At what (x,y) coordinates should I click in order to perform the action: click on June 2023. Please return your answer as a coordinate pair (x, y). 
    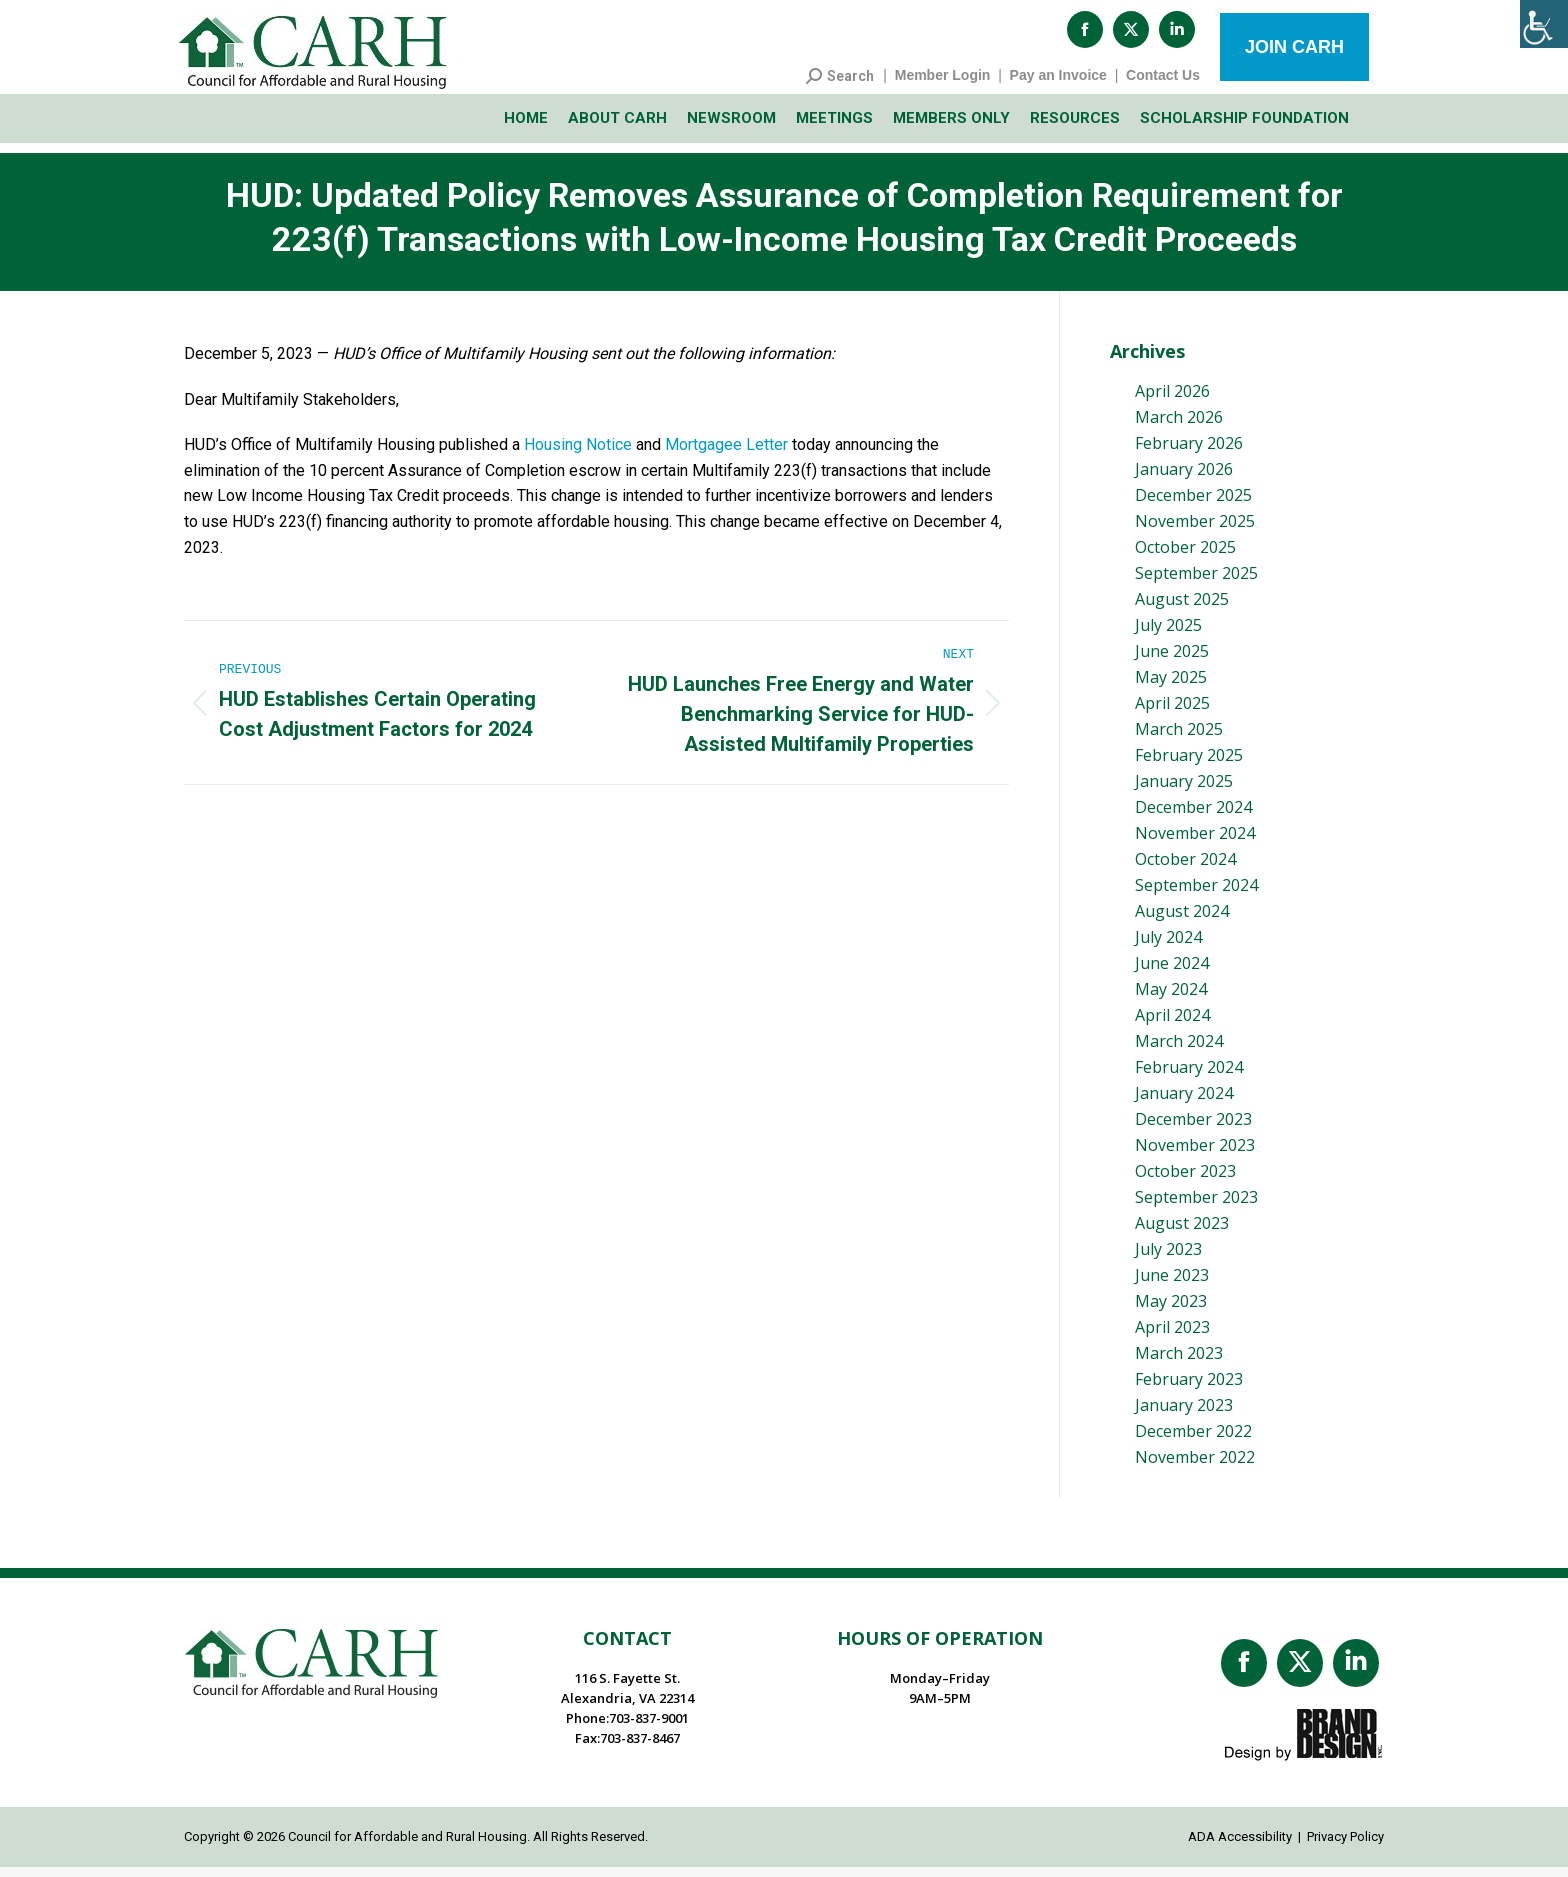
    Looking at the image, I should click on (1172, 1285).